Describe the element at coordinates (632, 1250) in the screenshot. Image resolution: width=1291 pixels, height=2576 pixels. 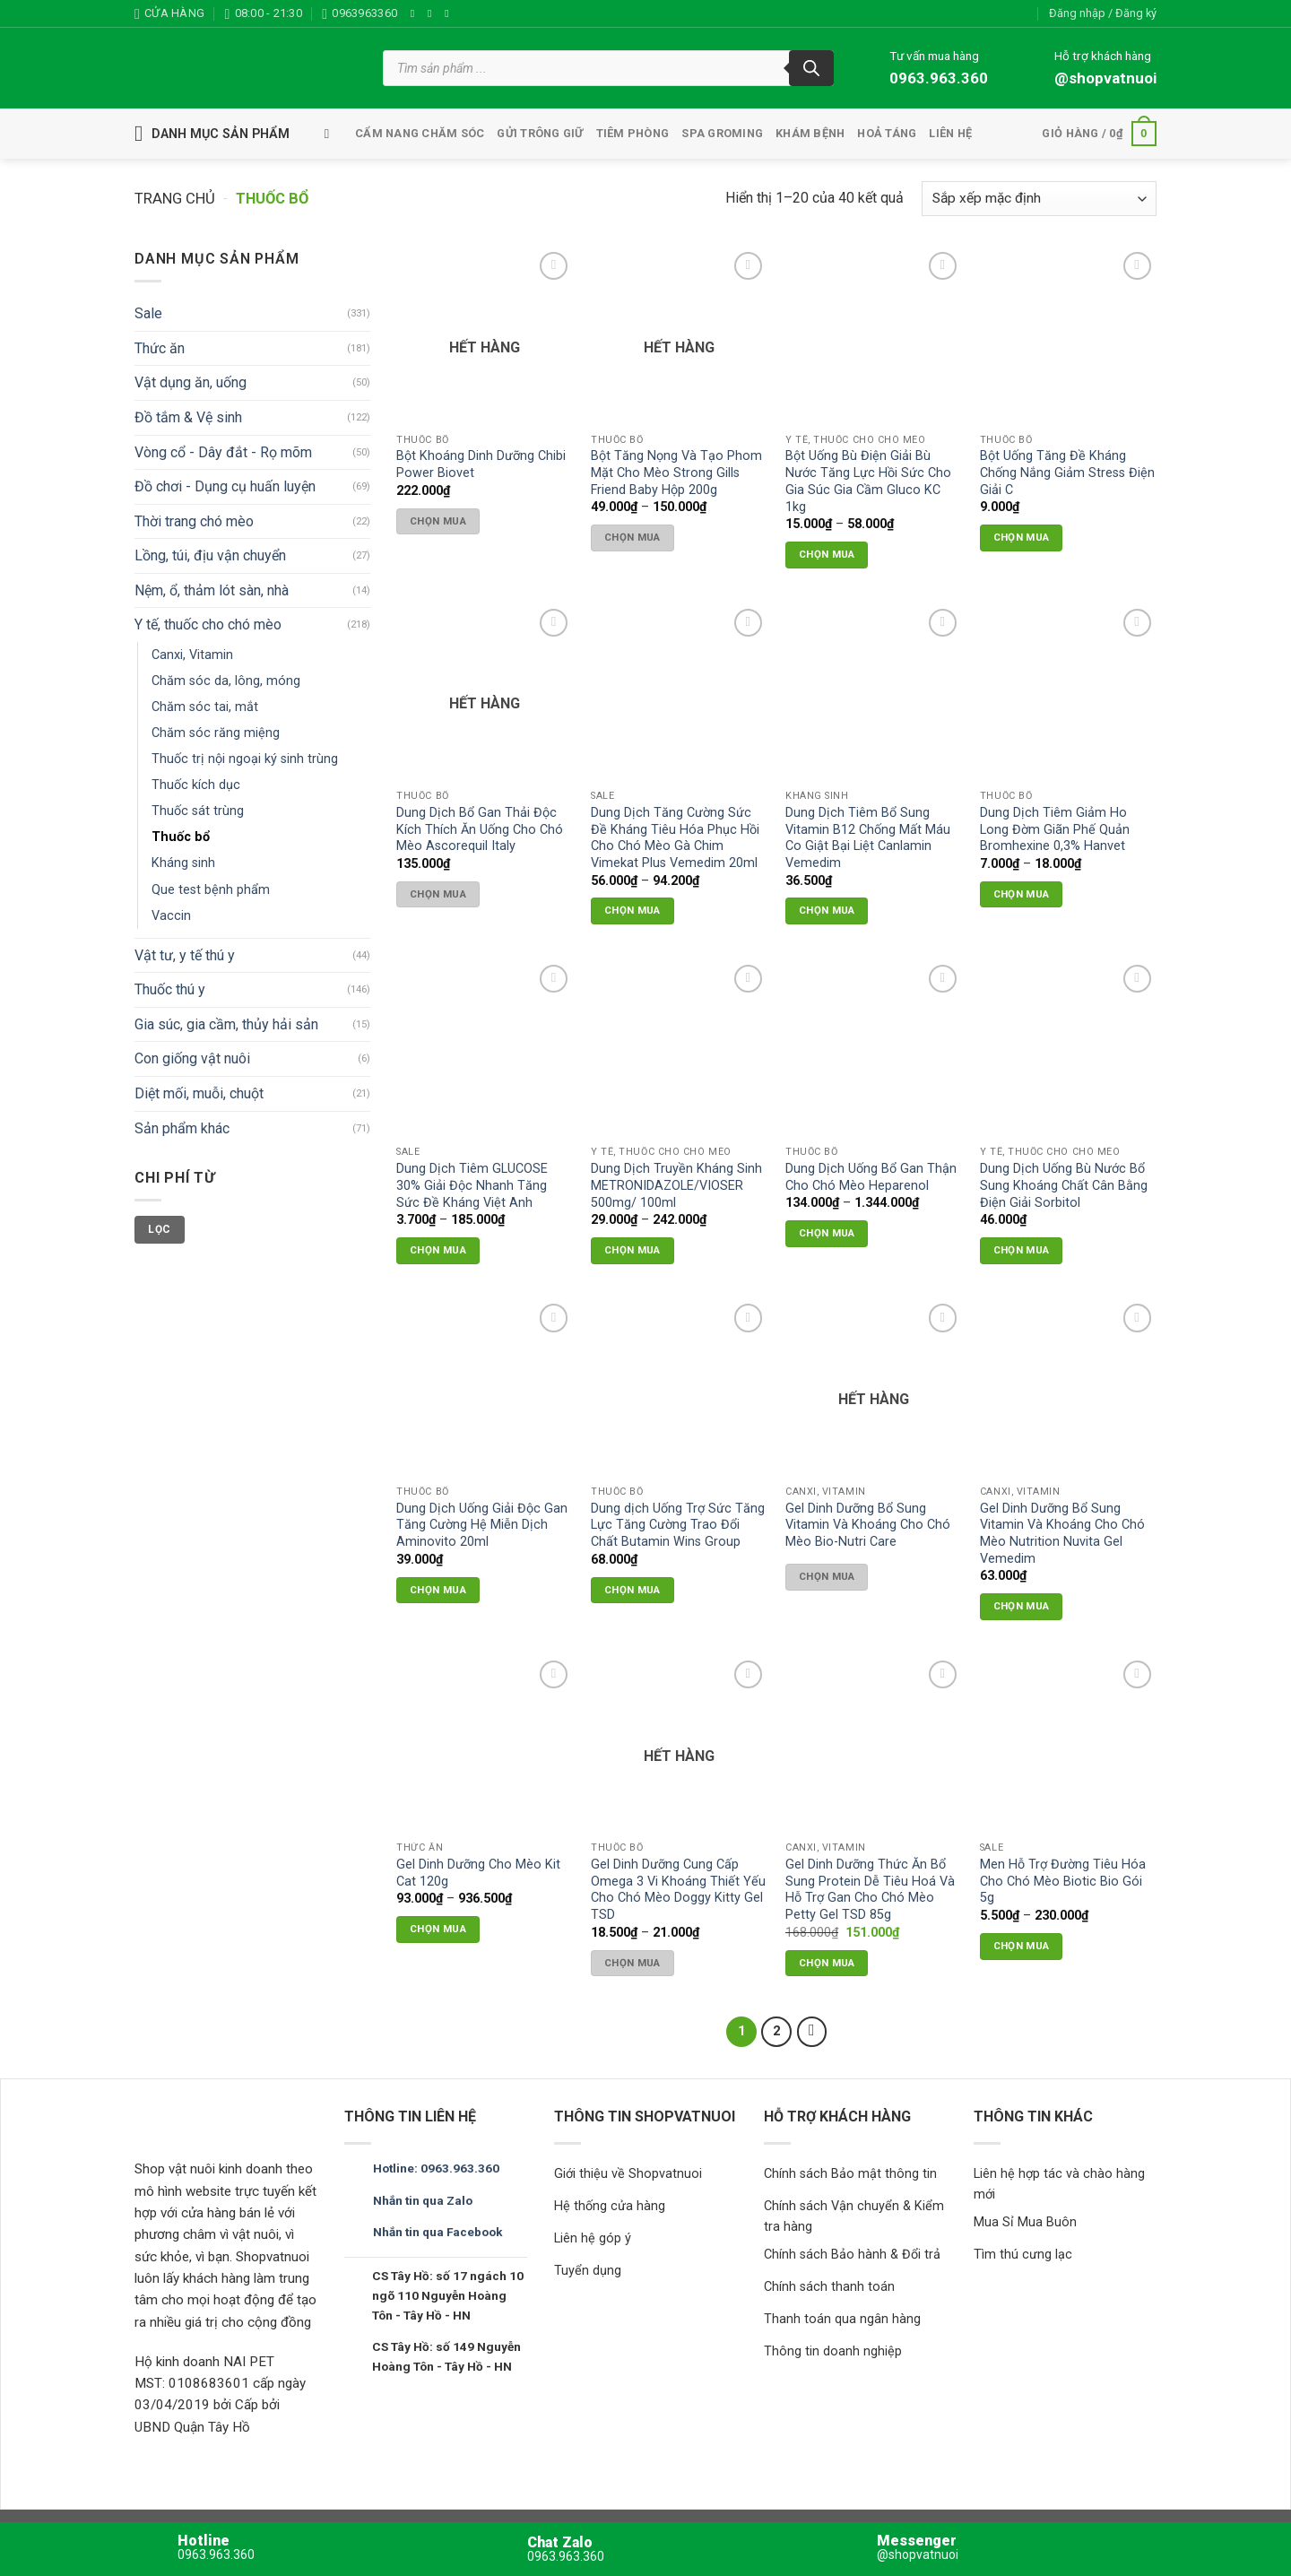
I see `Chọn mua [Lựa chọn cho “Dung Dịch Truyền Kháng Sinh METRONIDAZOLE/VIOSER 500mg/ 100ml”]` at that location.